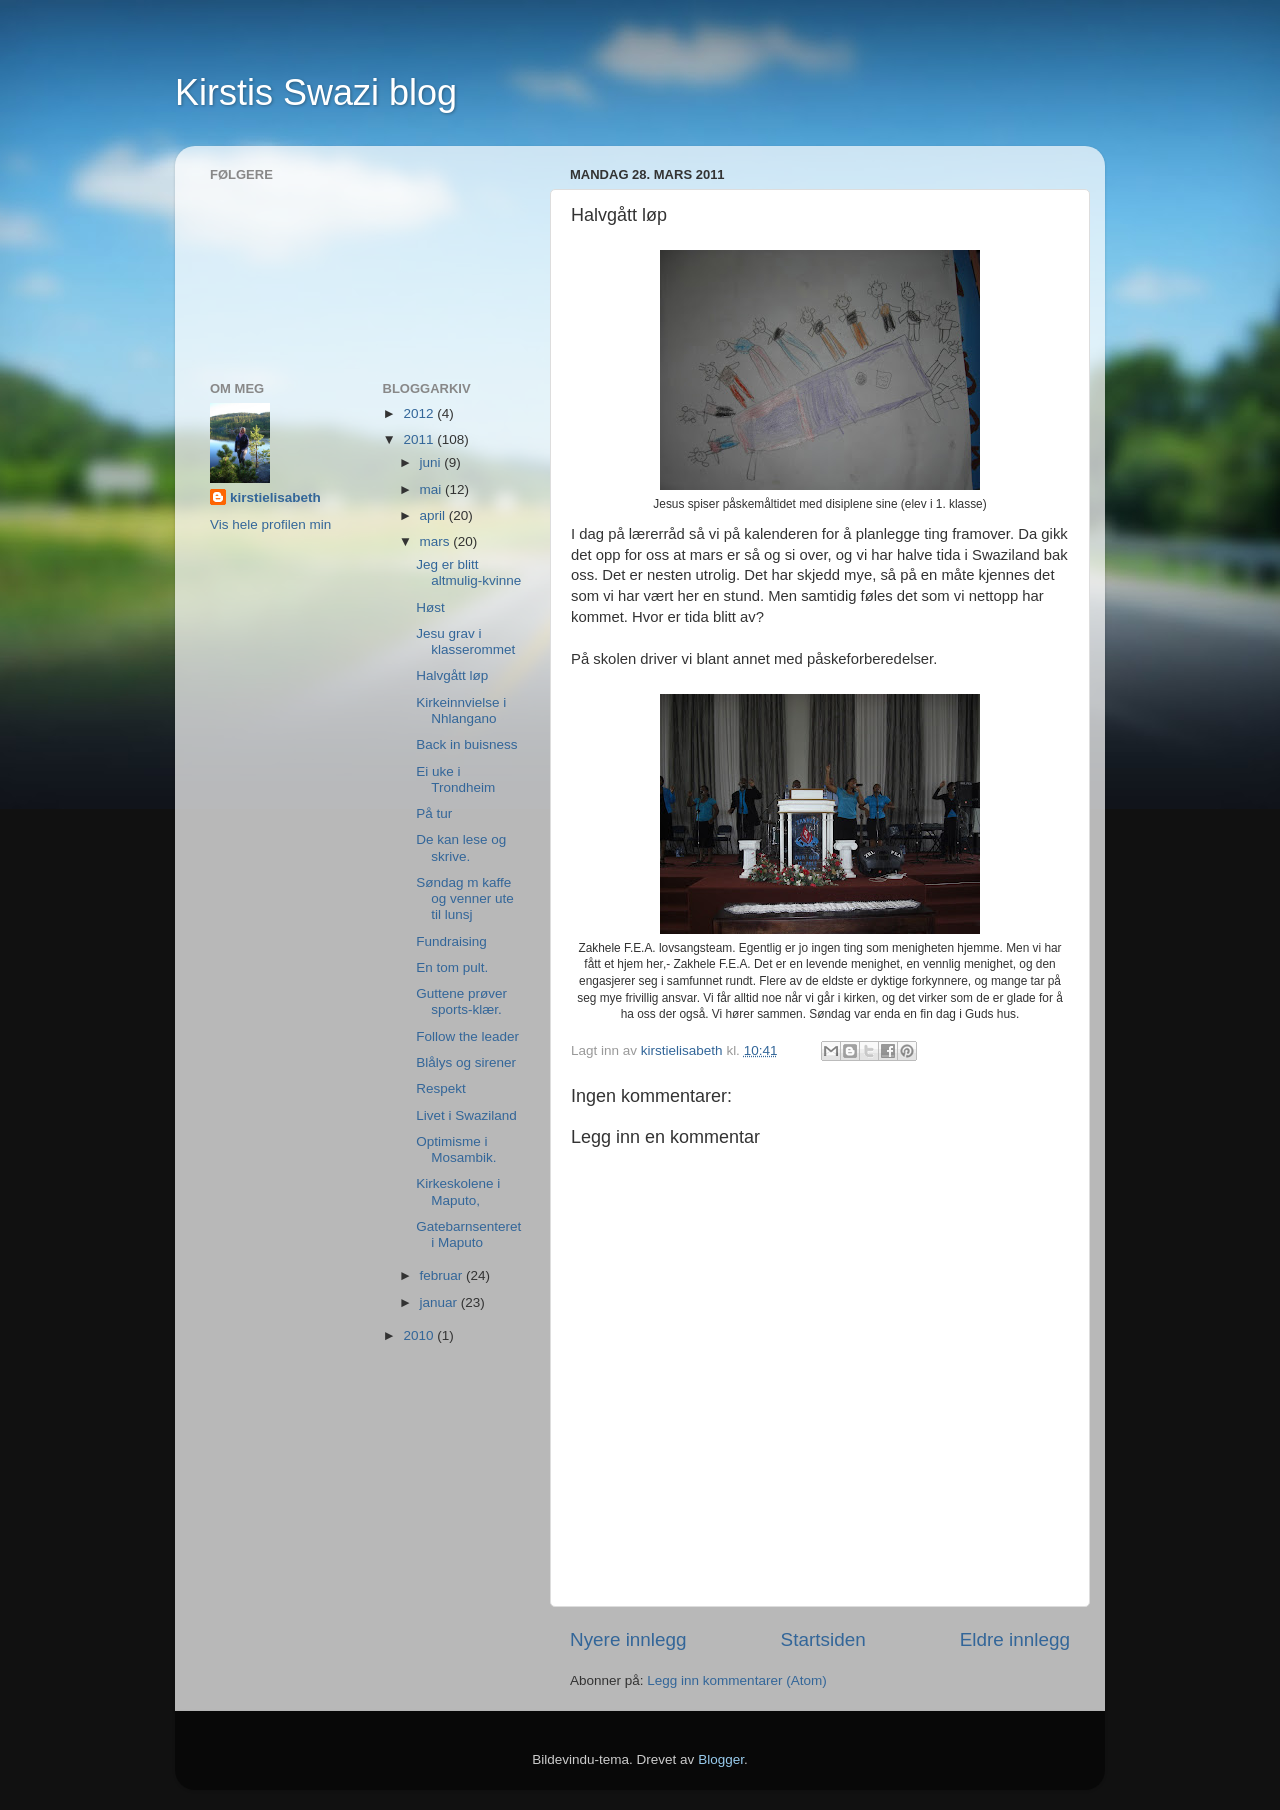 This screenshot has height=1810, width=1280. What do you see at coordinates (736, 1680) in the screenshot?
I see `Legg inn kommentarer (Atom)` at bounding box center [736, 1680].